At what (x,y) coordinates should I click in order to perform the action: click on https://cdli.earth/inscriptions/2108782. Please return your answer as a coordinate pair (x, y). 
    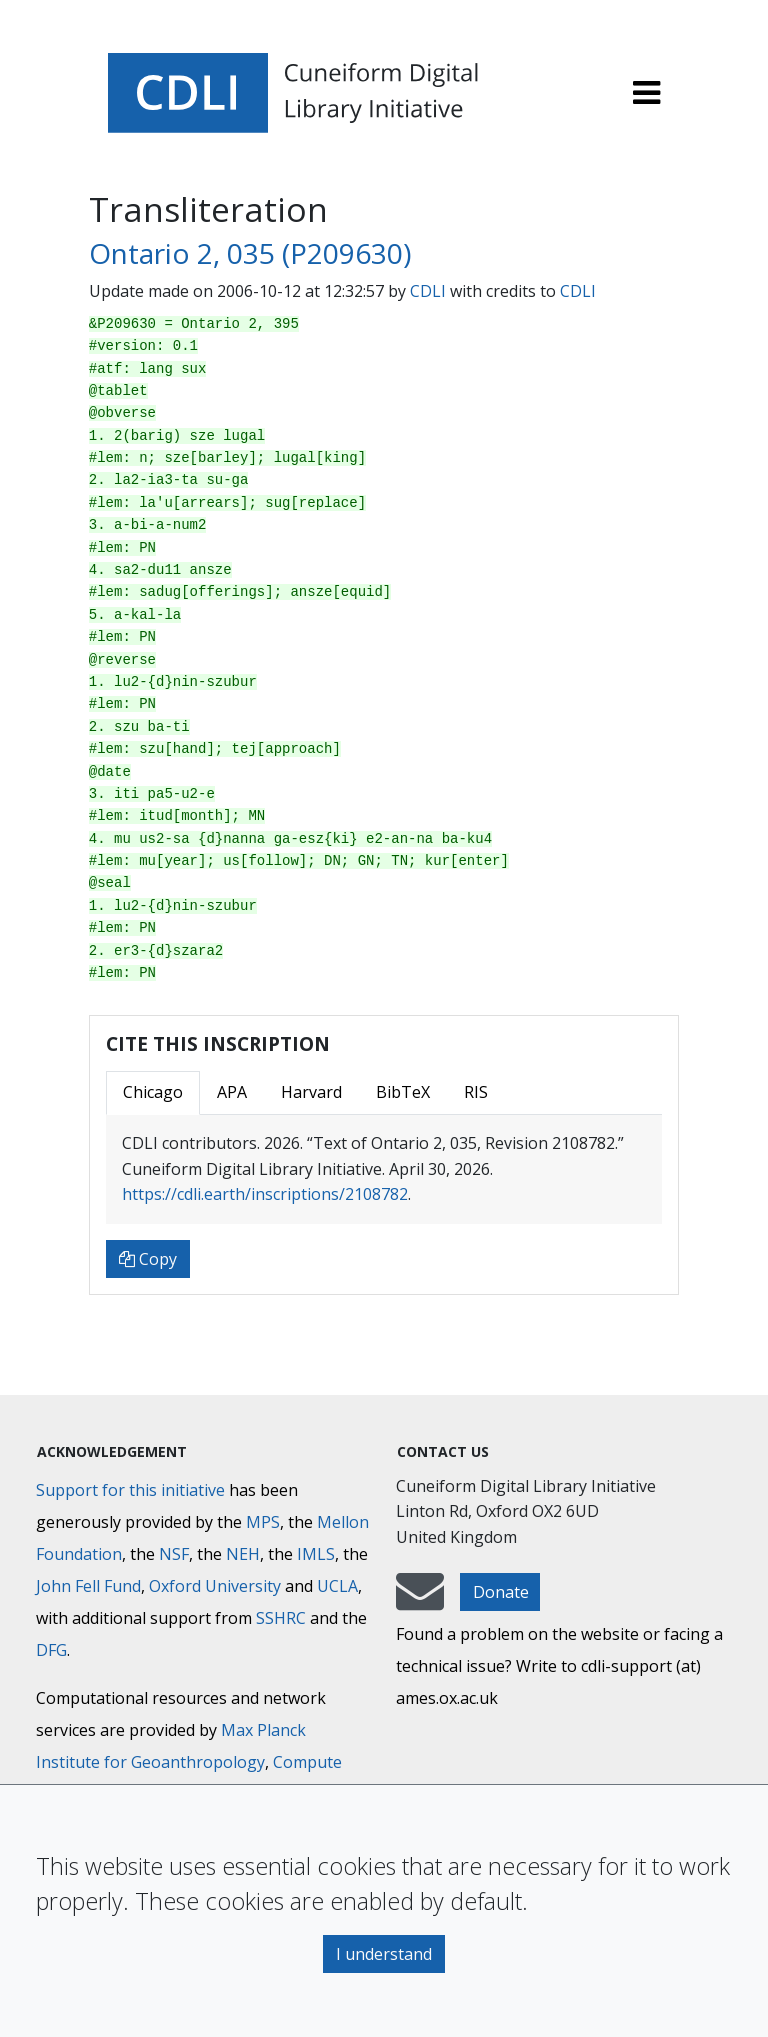
    Looking at the image, I should click on (265, 1194).